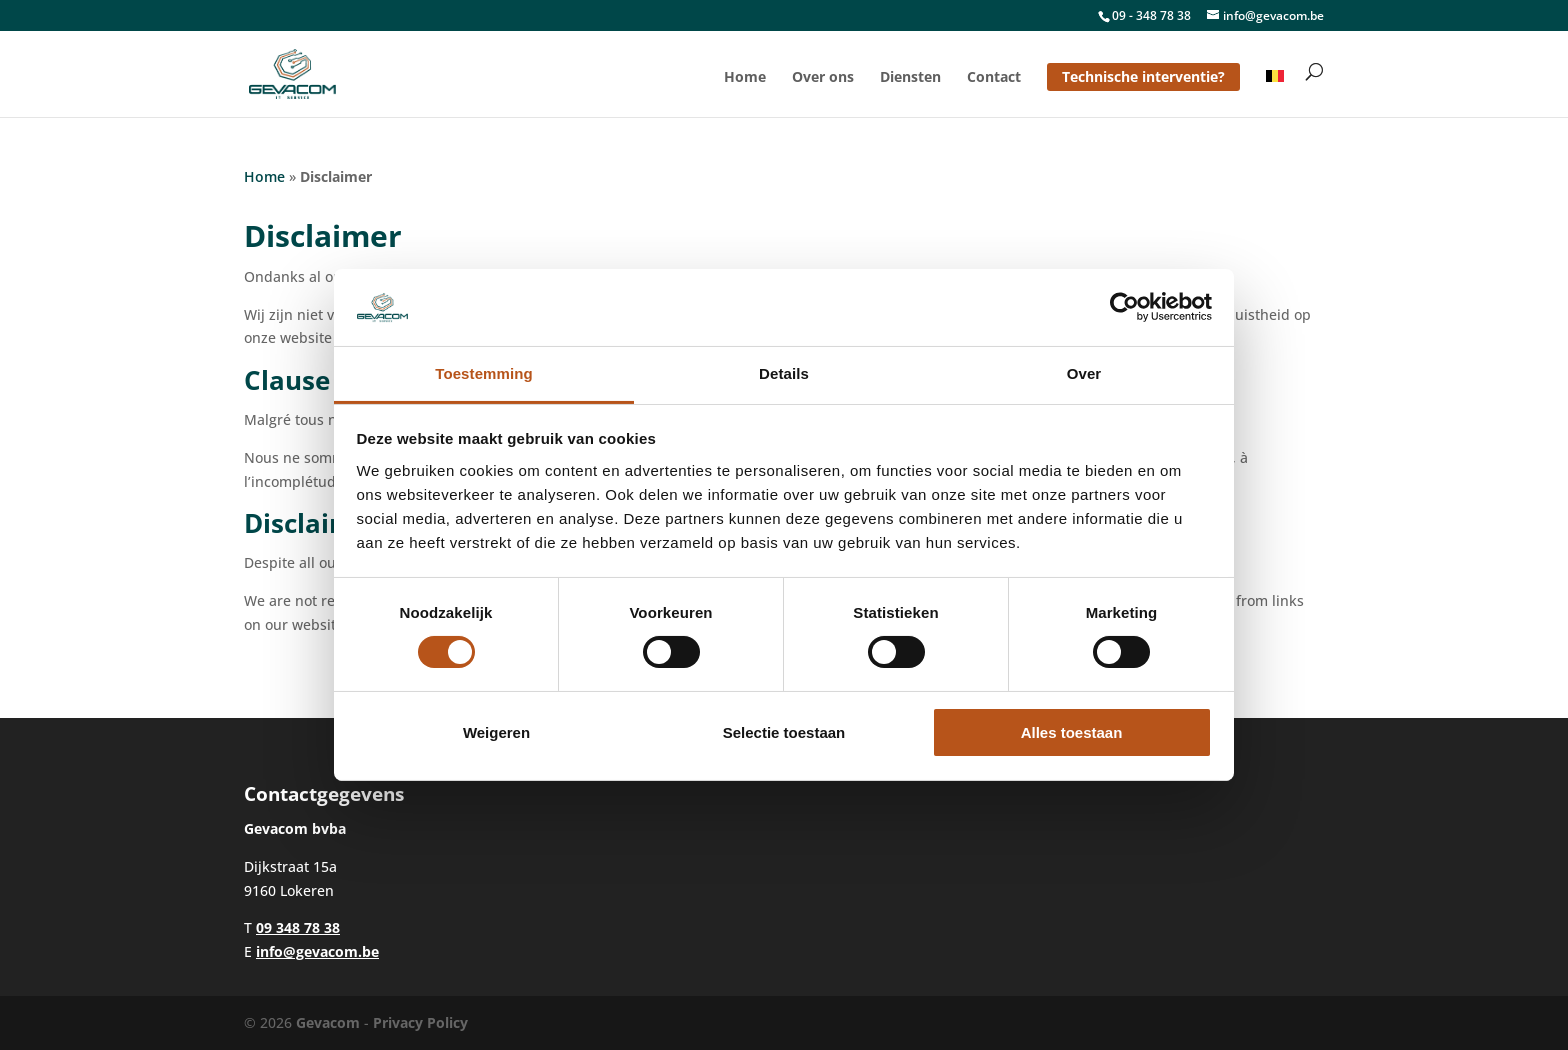  Describe the element at coordinates (1143, 76) in the screenshot. I see `Technische interventie?` at that location.